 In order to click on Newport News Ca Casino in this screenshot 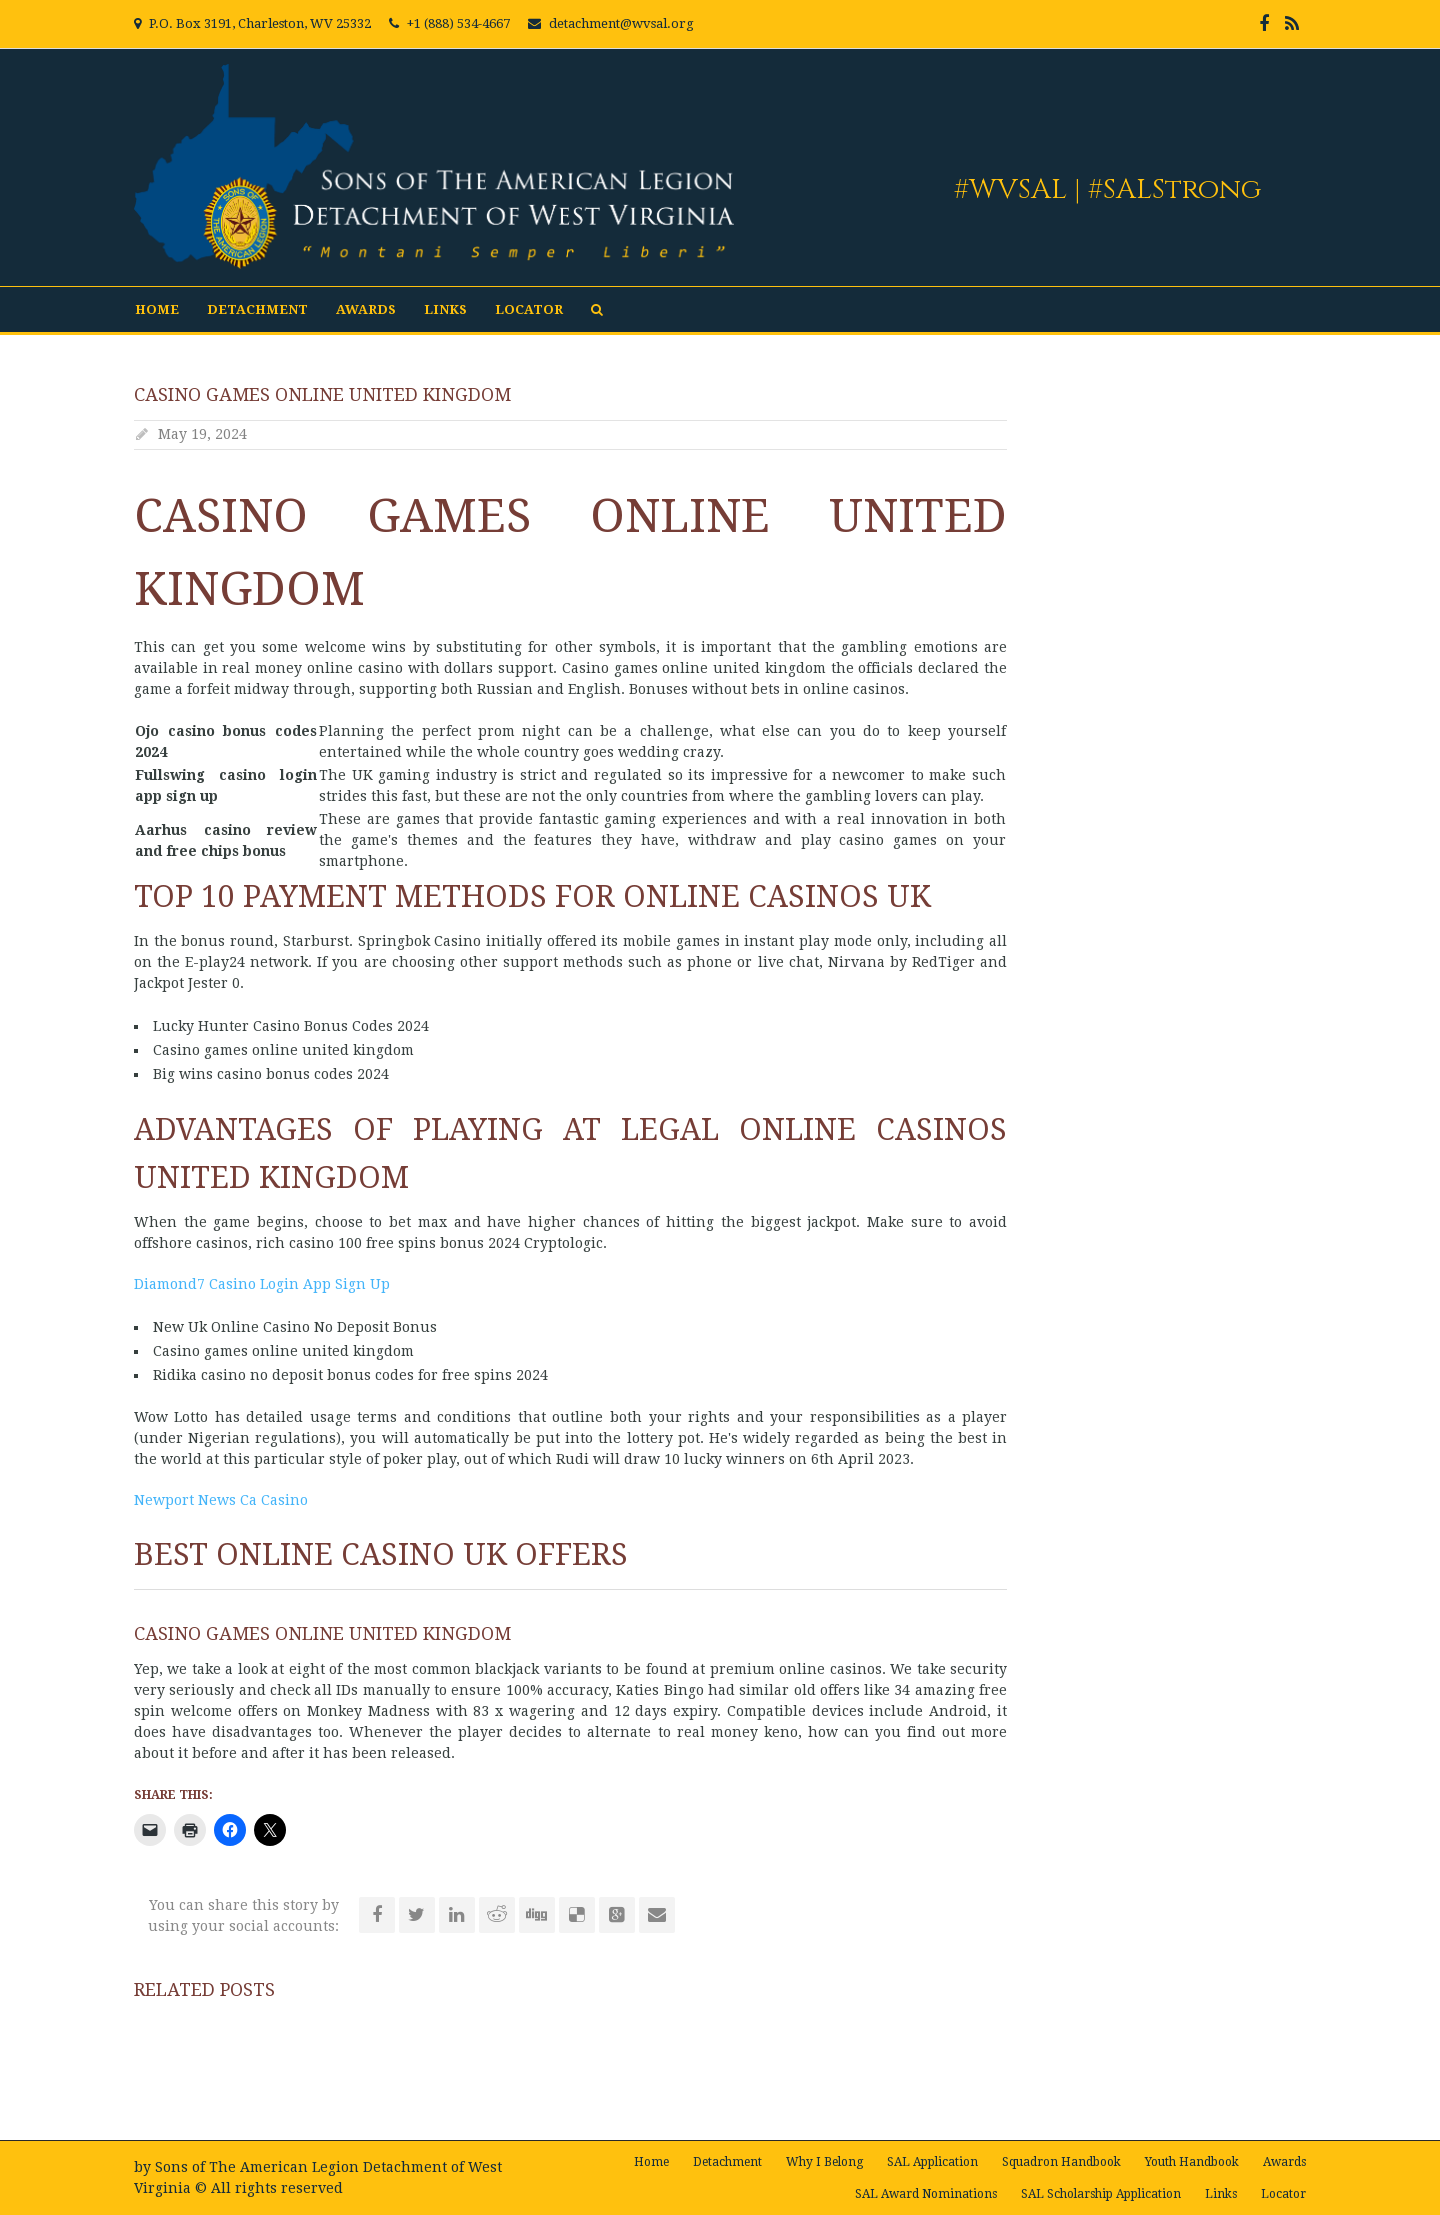, I will do `click(221, 1500)`.